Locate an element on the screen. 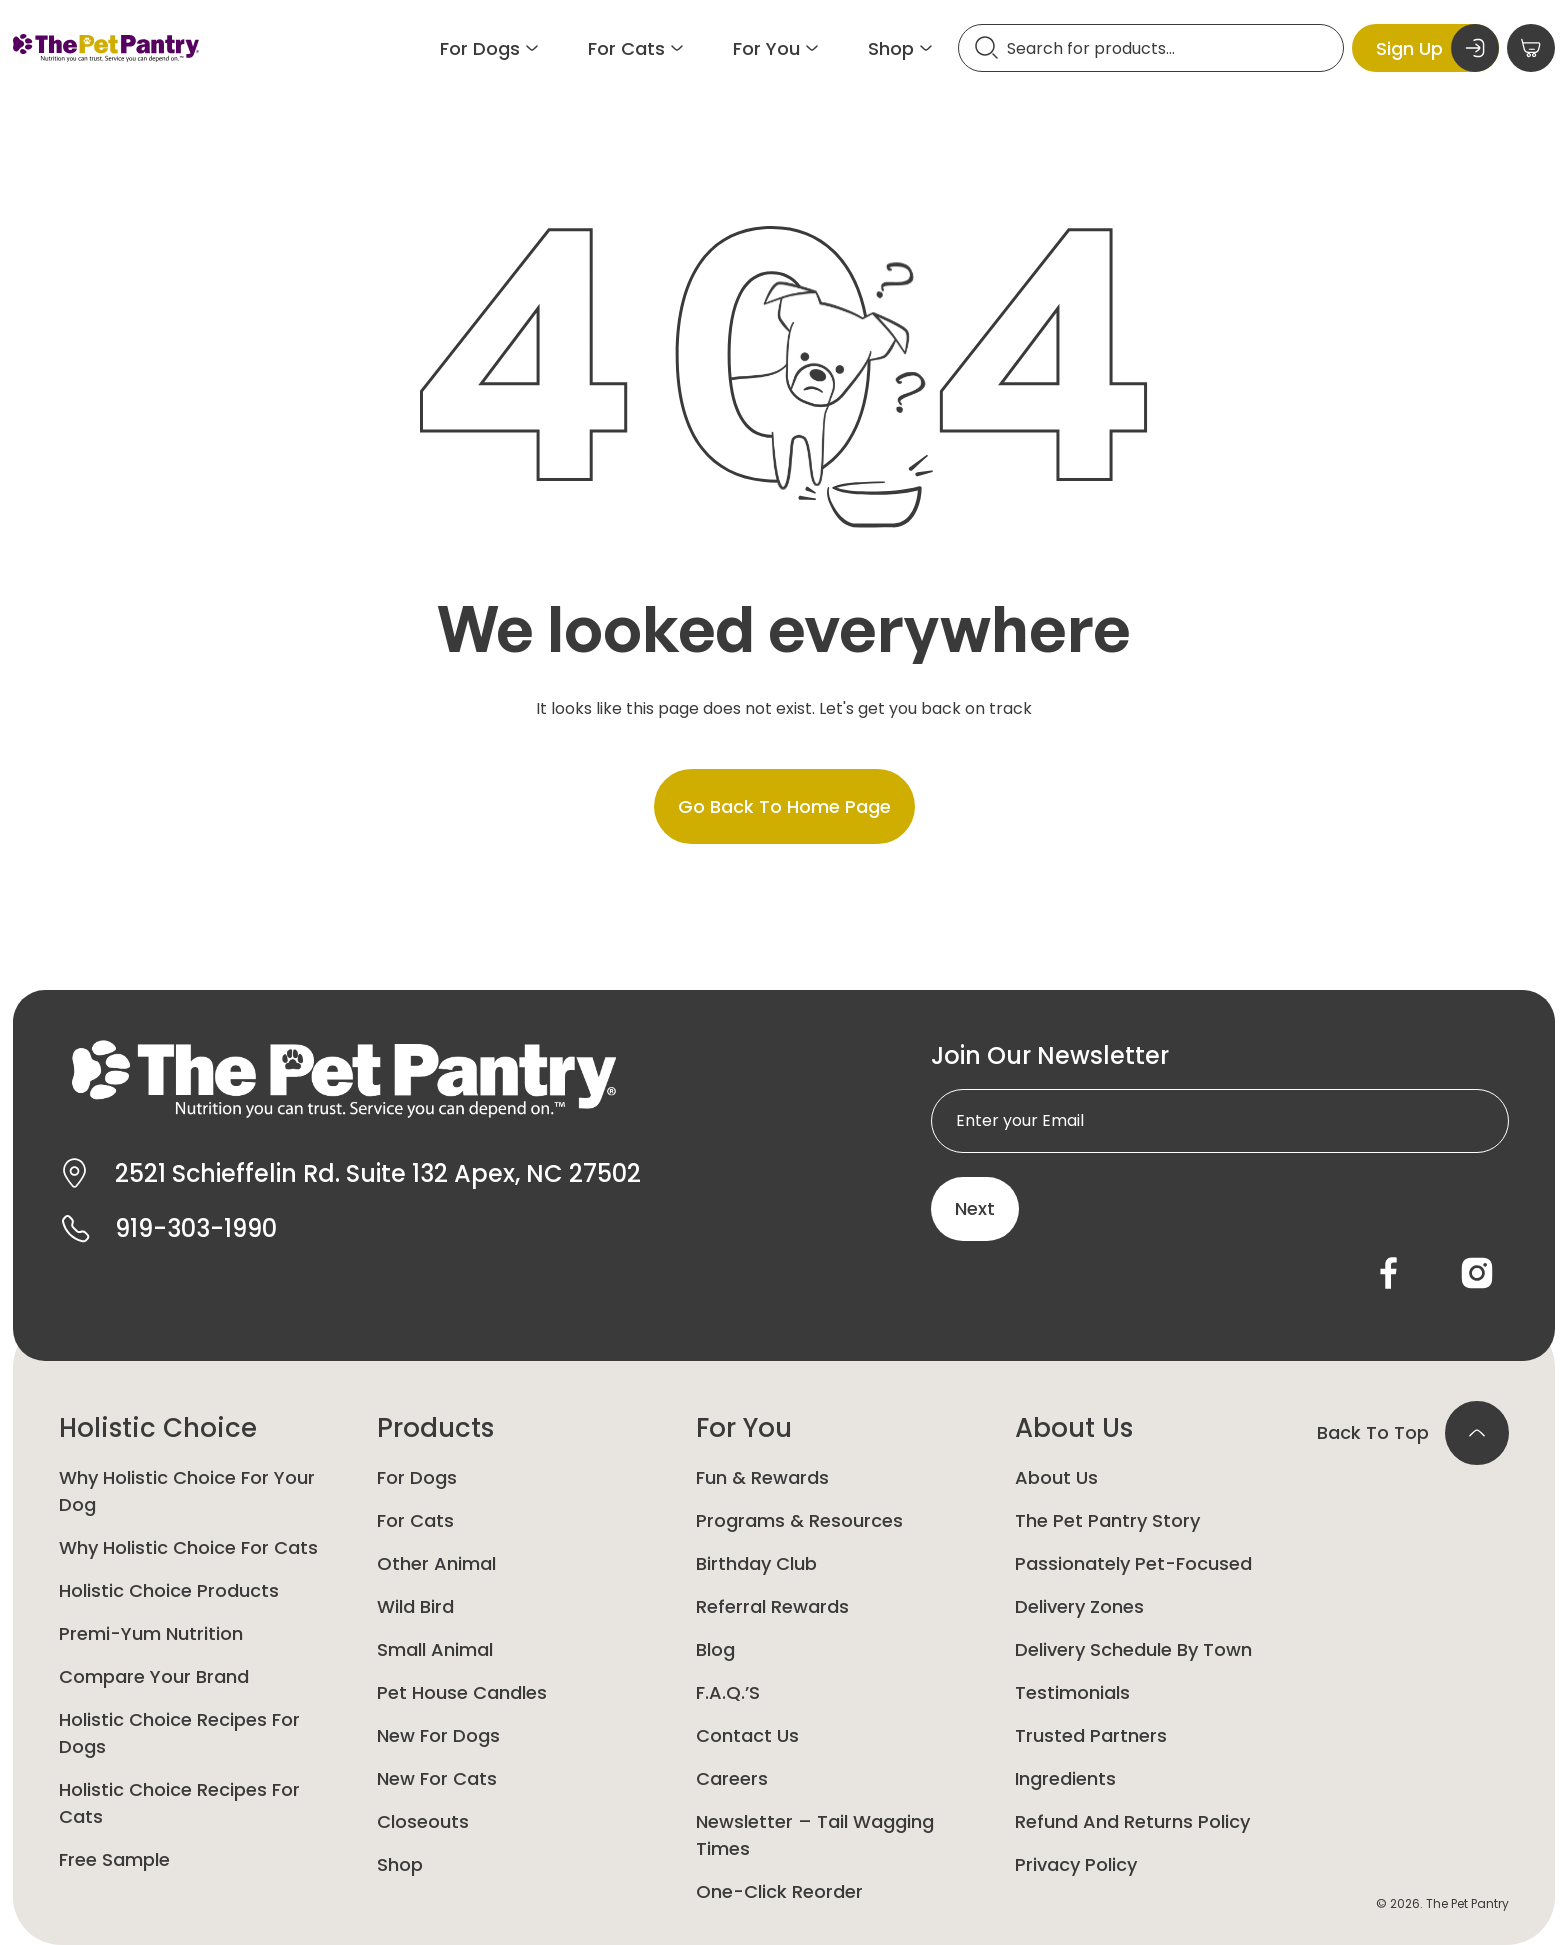 The width and height of the screenshot is (1568, 1945). Free Sample is located at coordinates (114, 1859).